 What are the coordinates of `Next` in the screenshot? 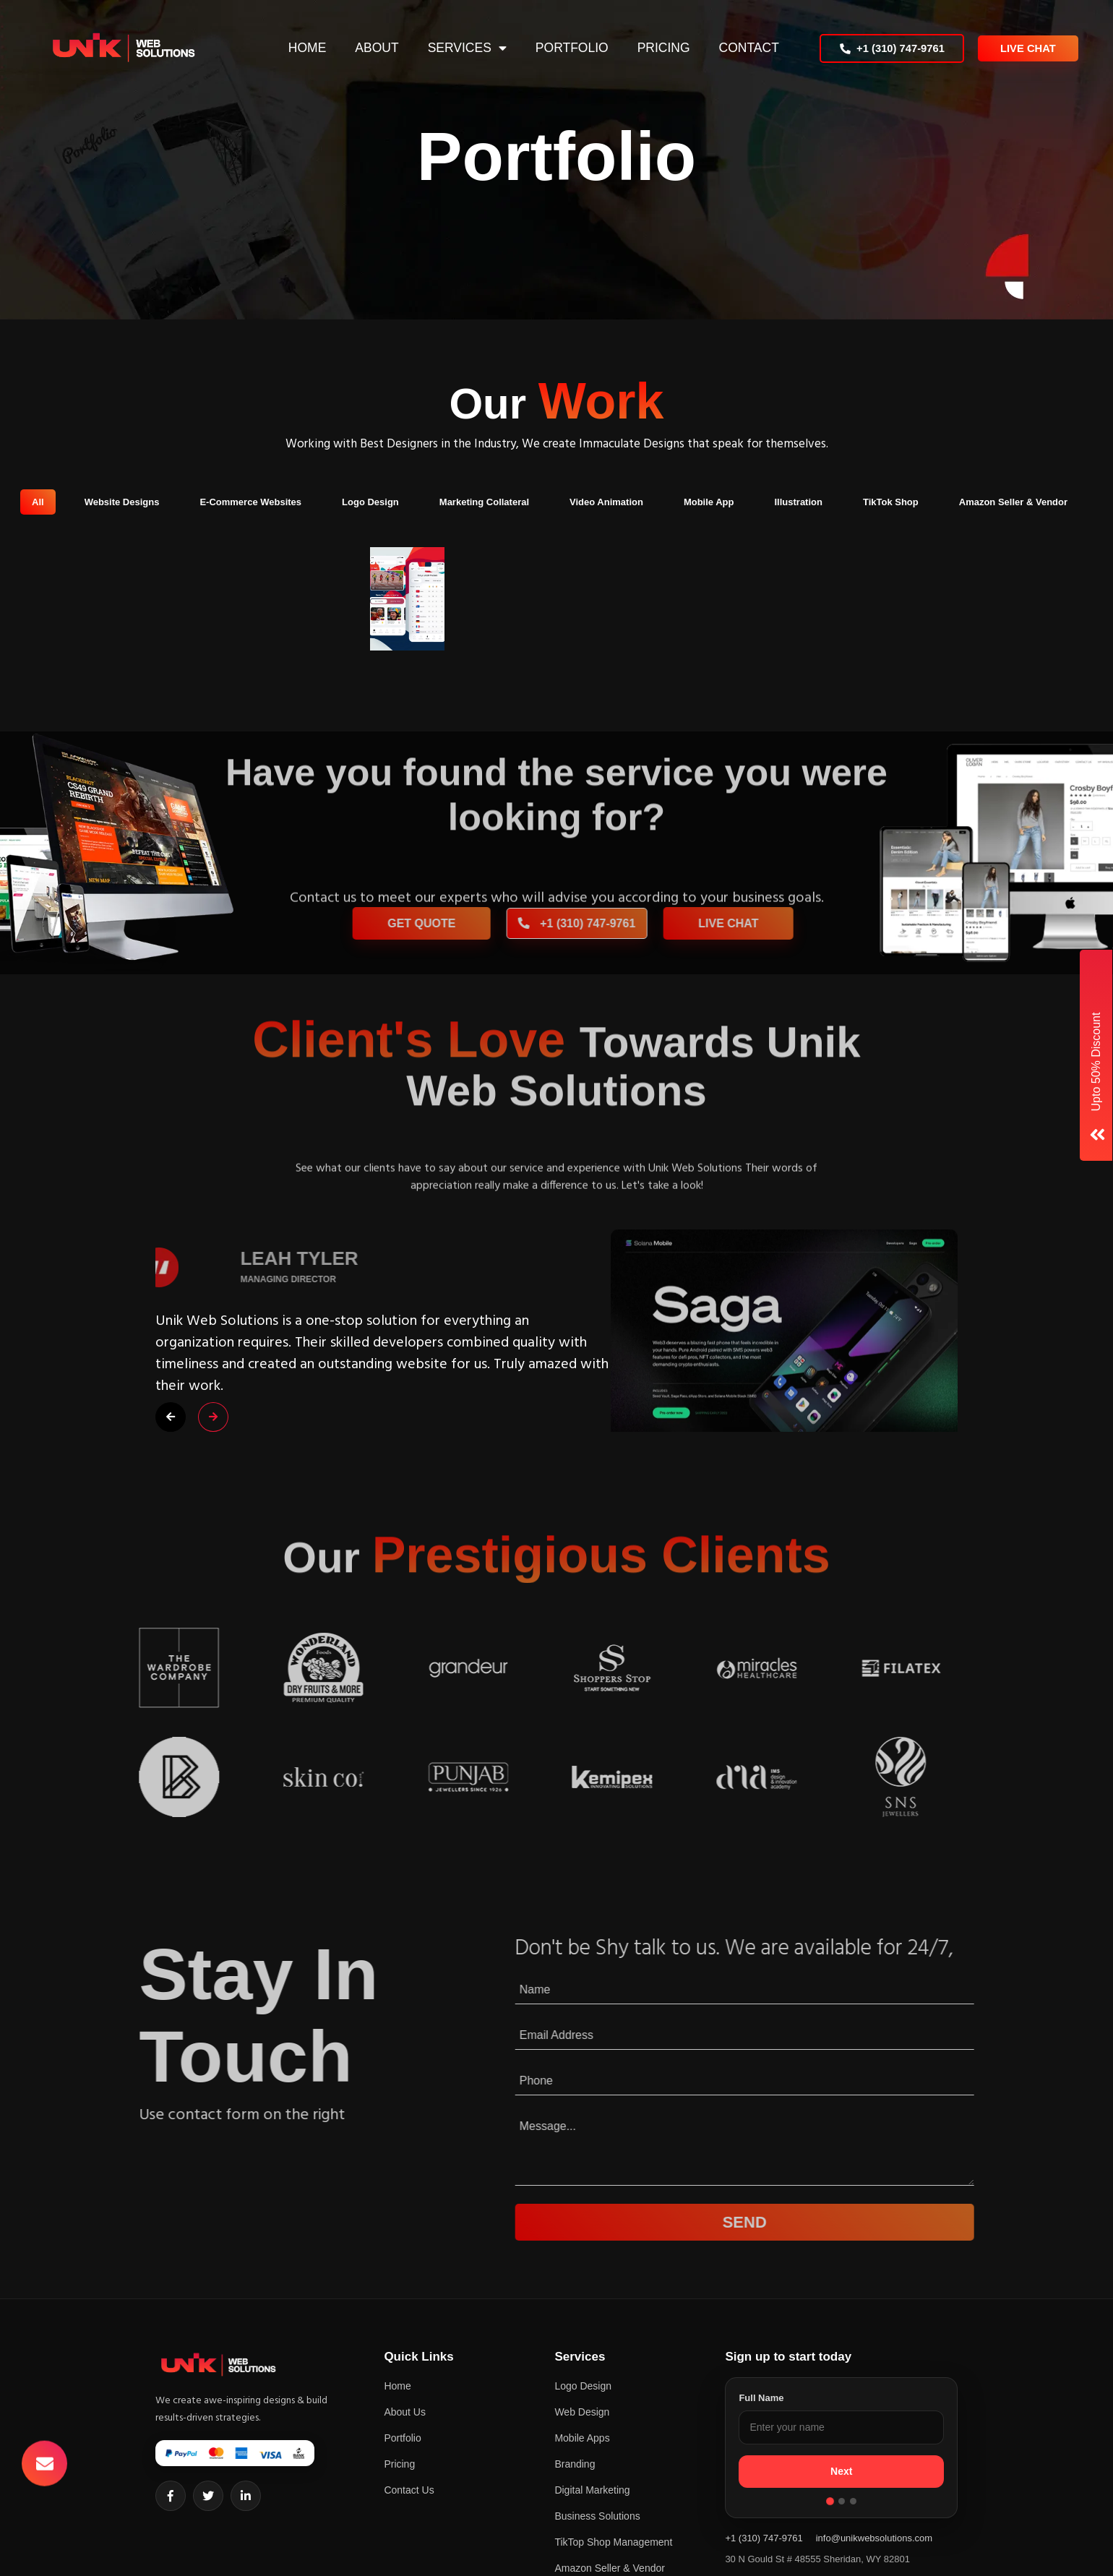 It's located at (841, 2471).